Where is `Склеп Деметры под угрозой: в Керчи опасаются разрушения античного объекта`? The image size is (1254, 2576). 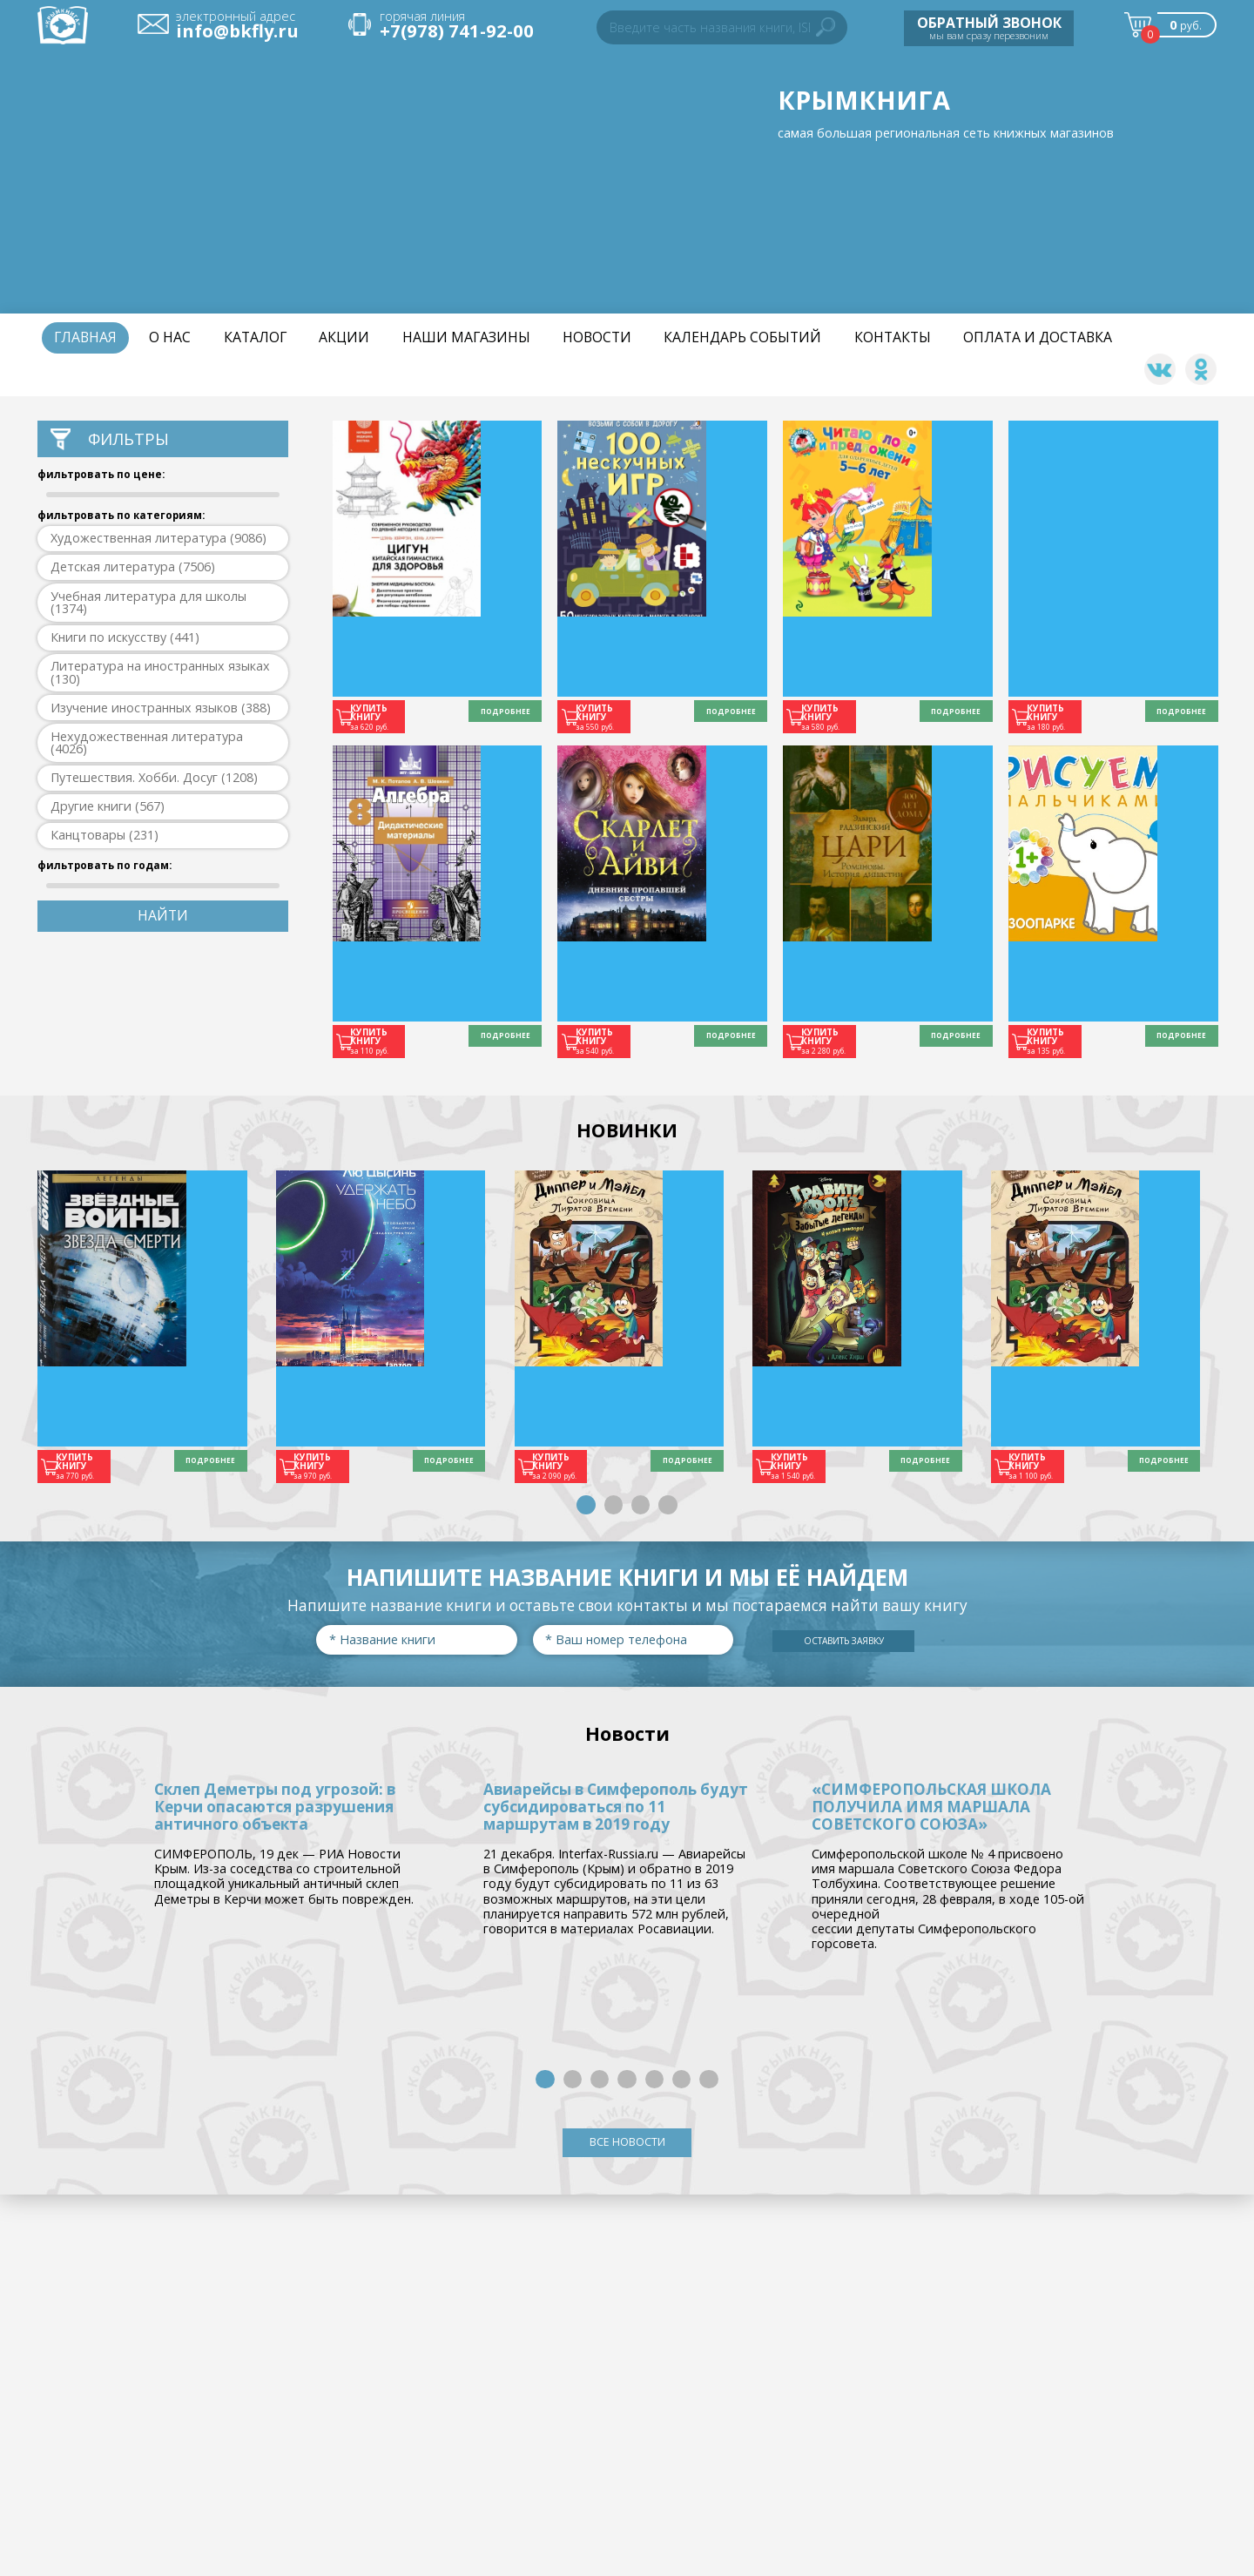 Склеп Деметры под угрозой: в Керчи опасаются разрушения античного объекта is located at coordinates (274, 1801).